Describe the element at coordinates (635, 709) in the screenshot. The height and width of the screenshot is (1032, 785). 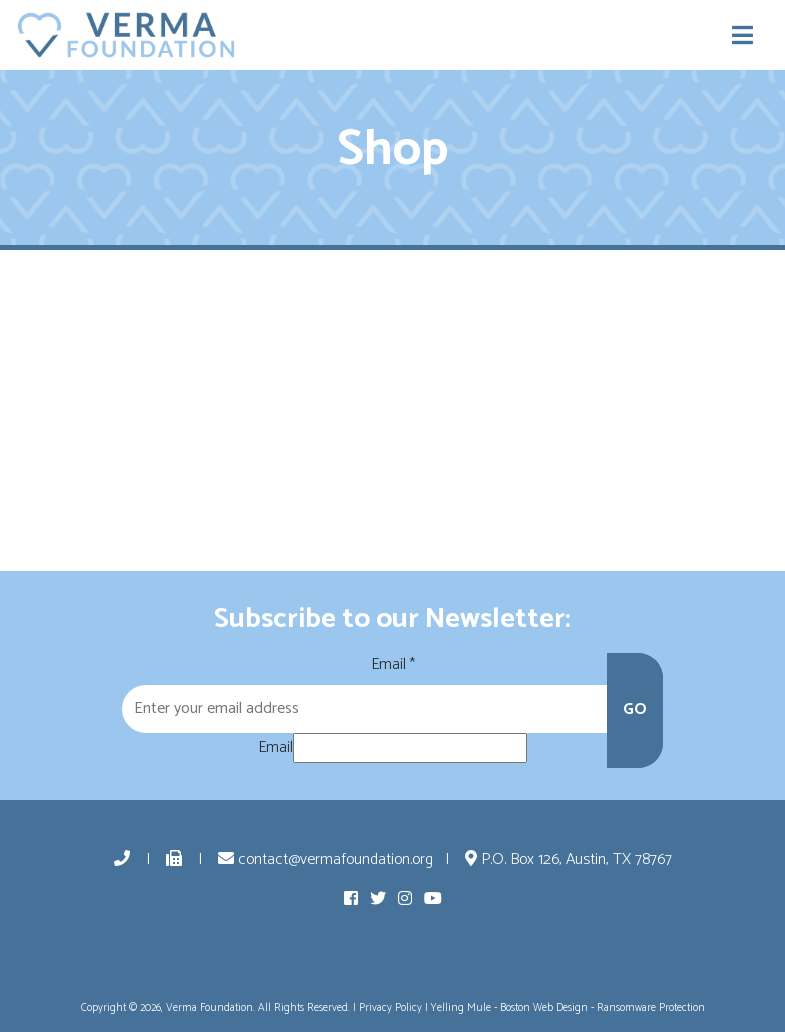
I see `GO` at that location.